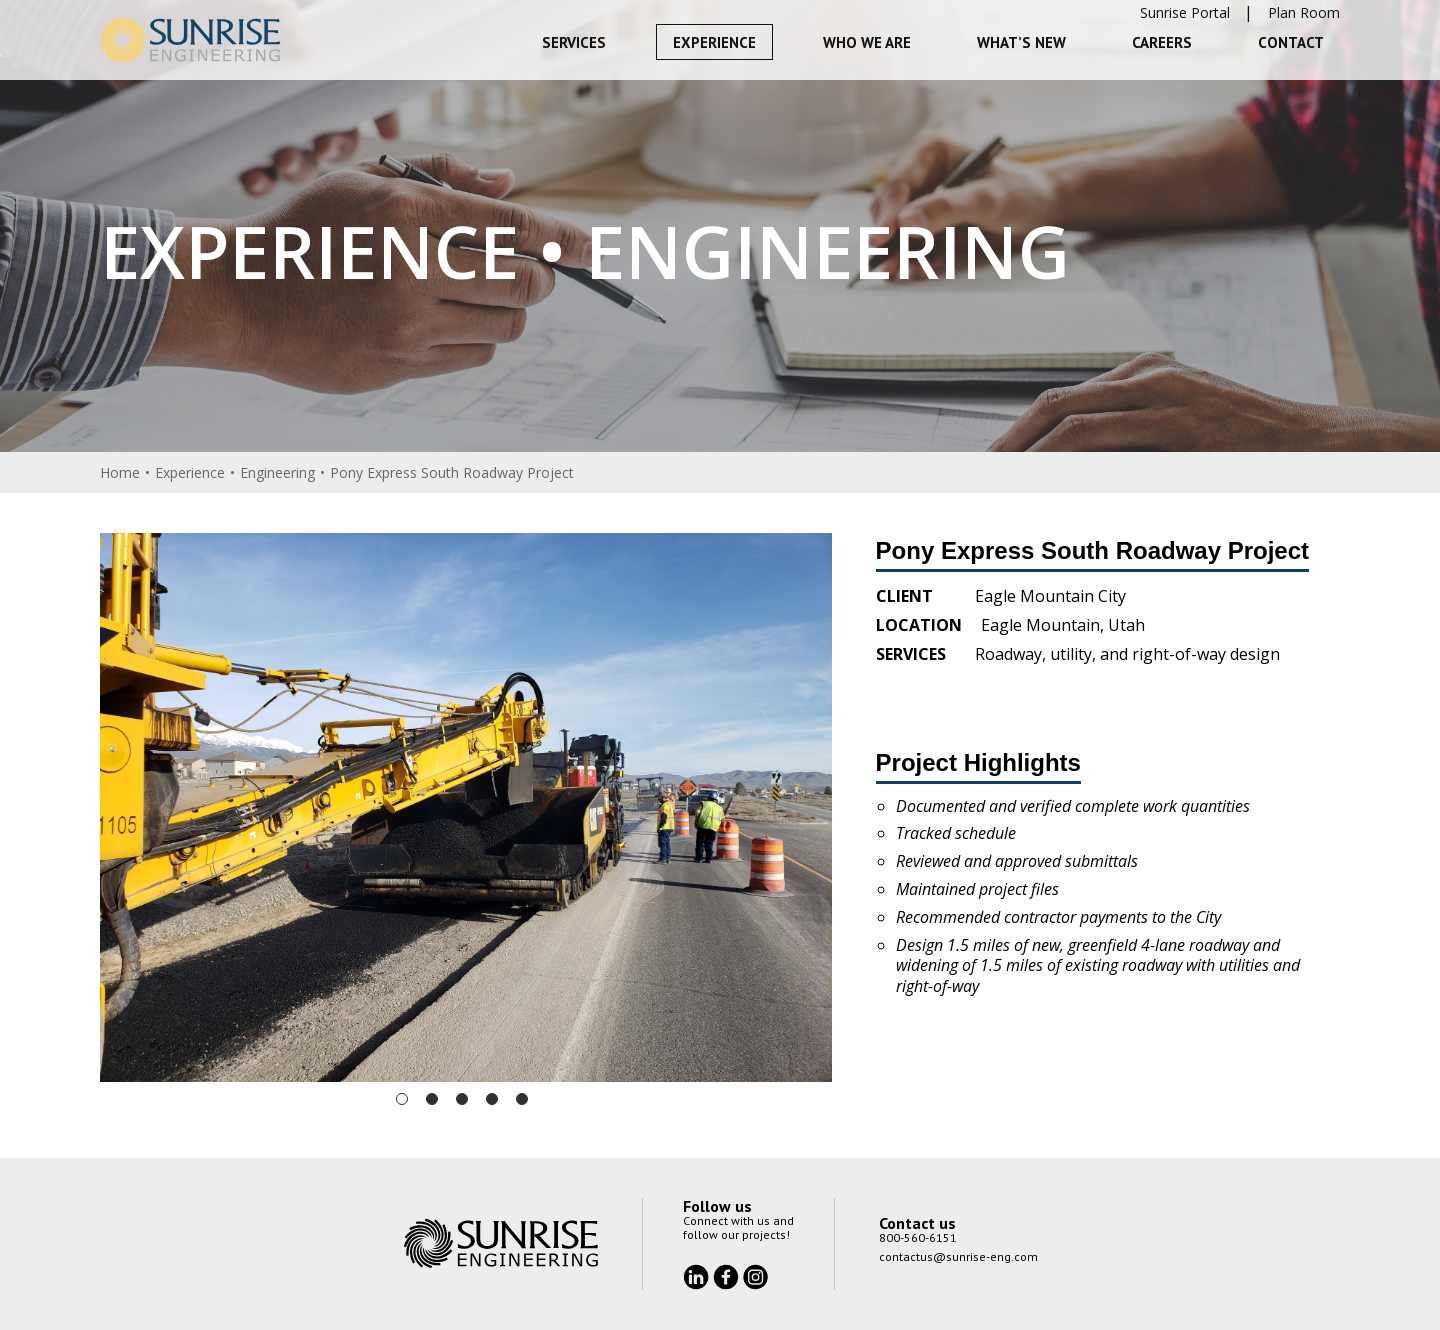  I want to click on Careers, so click(1162, 42).